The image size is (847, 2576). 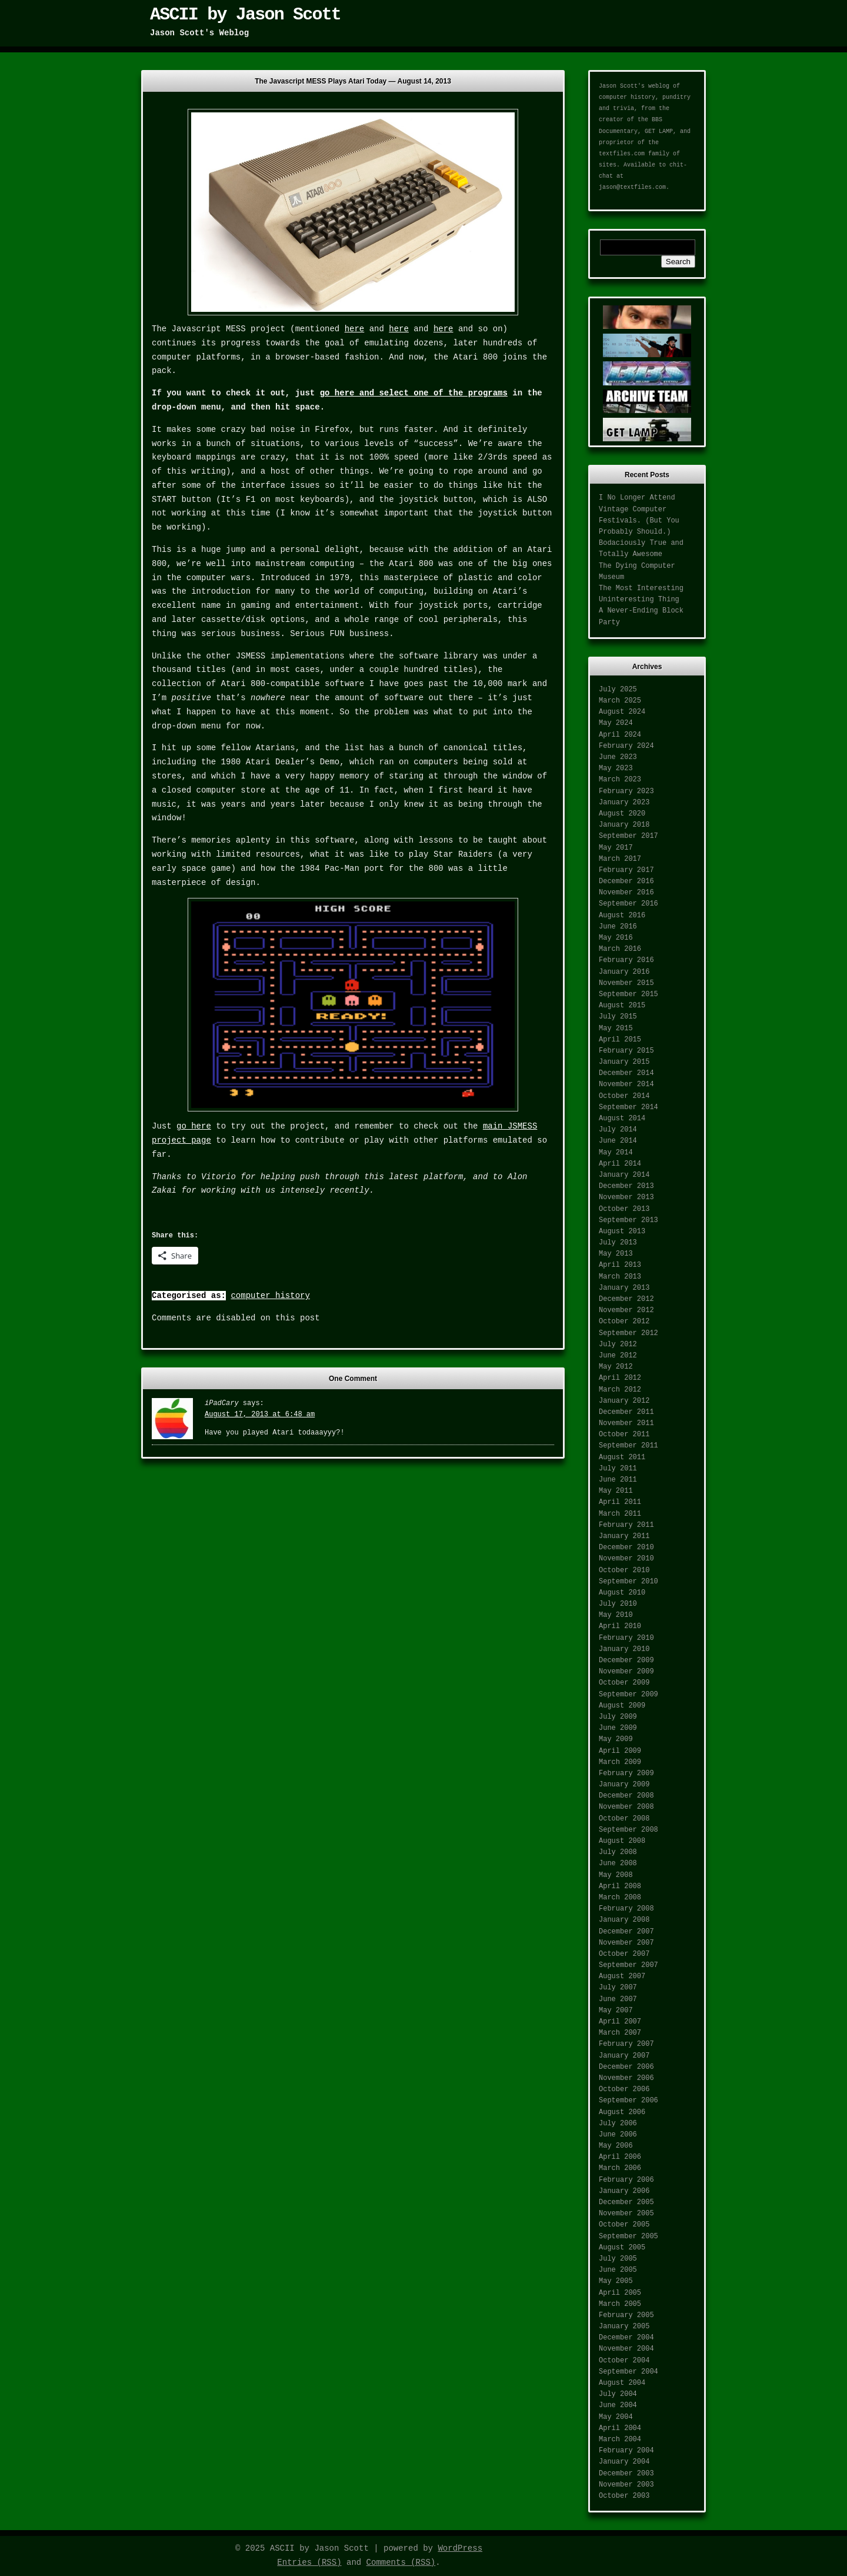 What do you see at coordinates (616, 938) in the screenshot?
I see `May 2016` at bounding box center [616, 938].